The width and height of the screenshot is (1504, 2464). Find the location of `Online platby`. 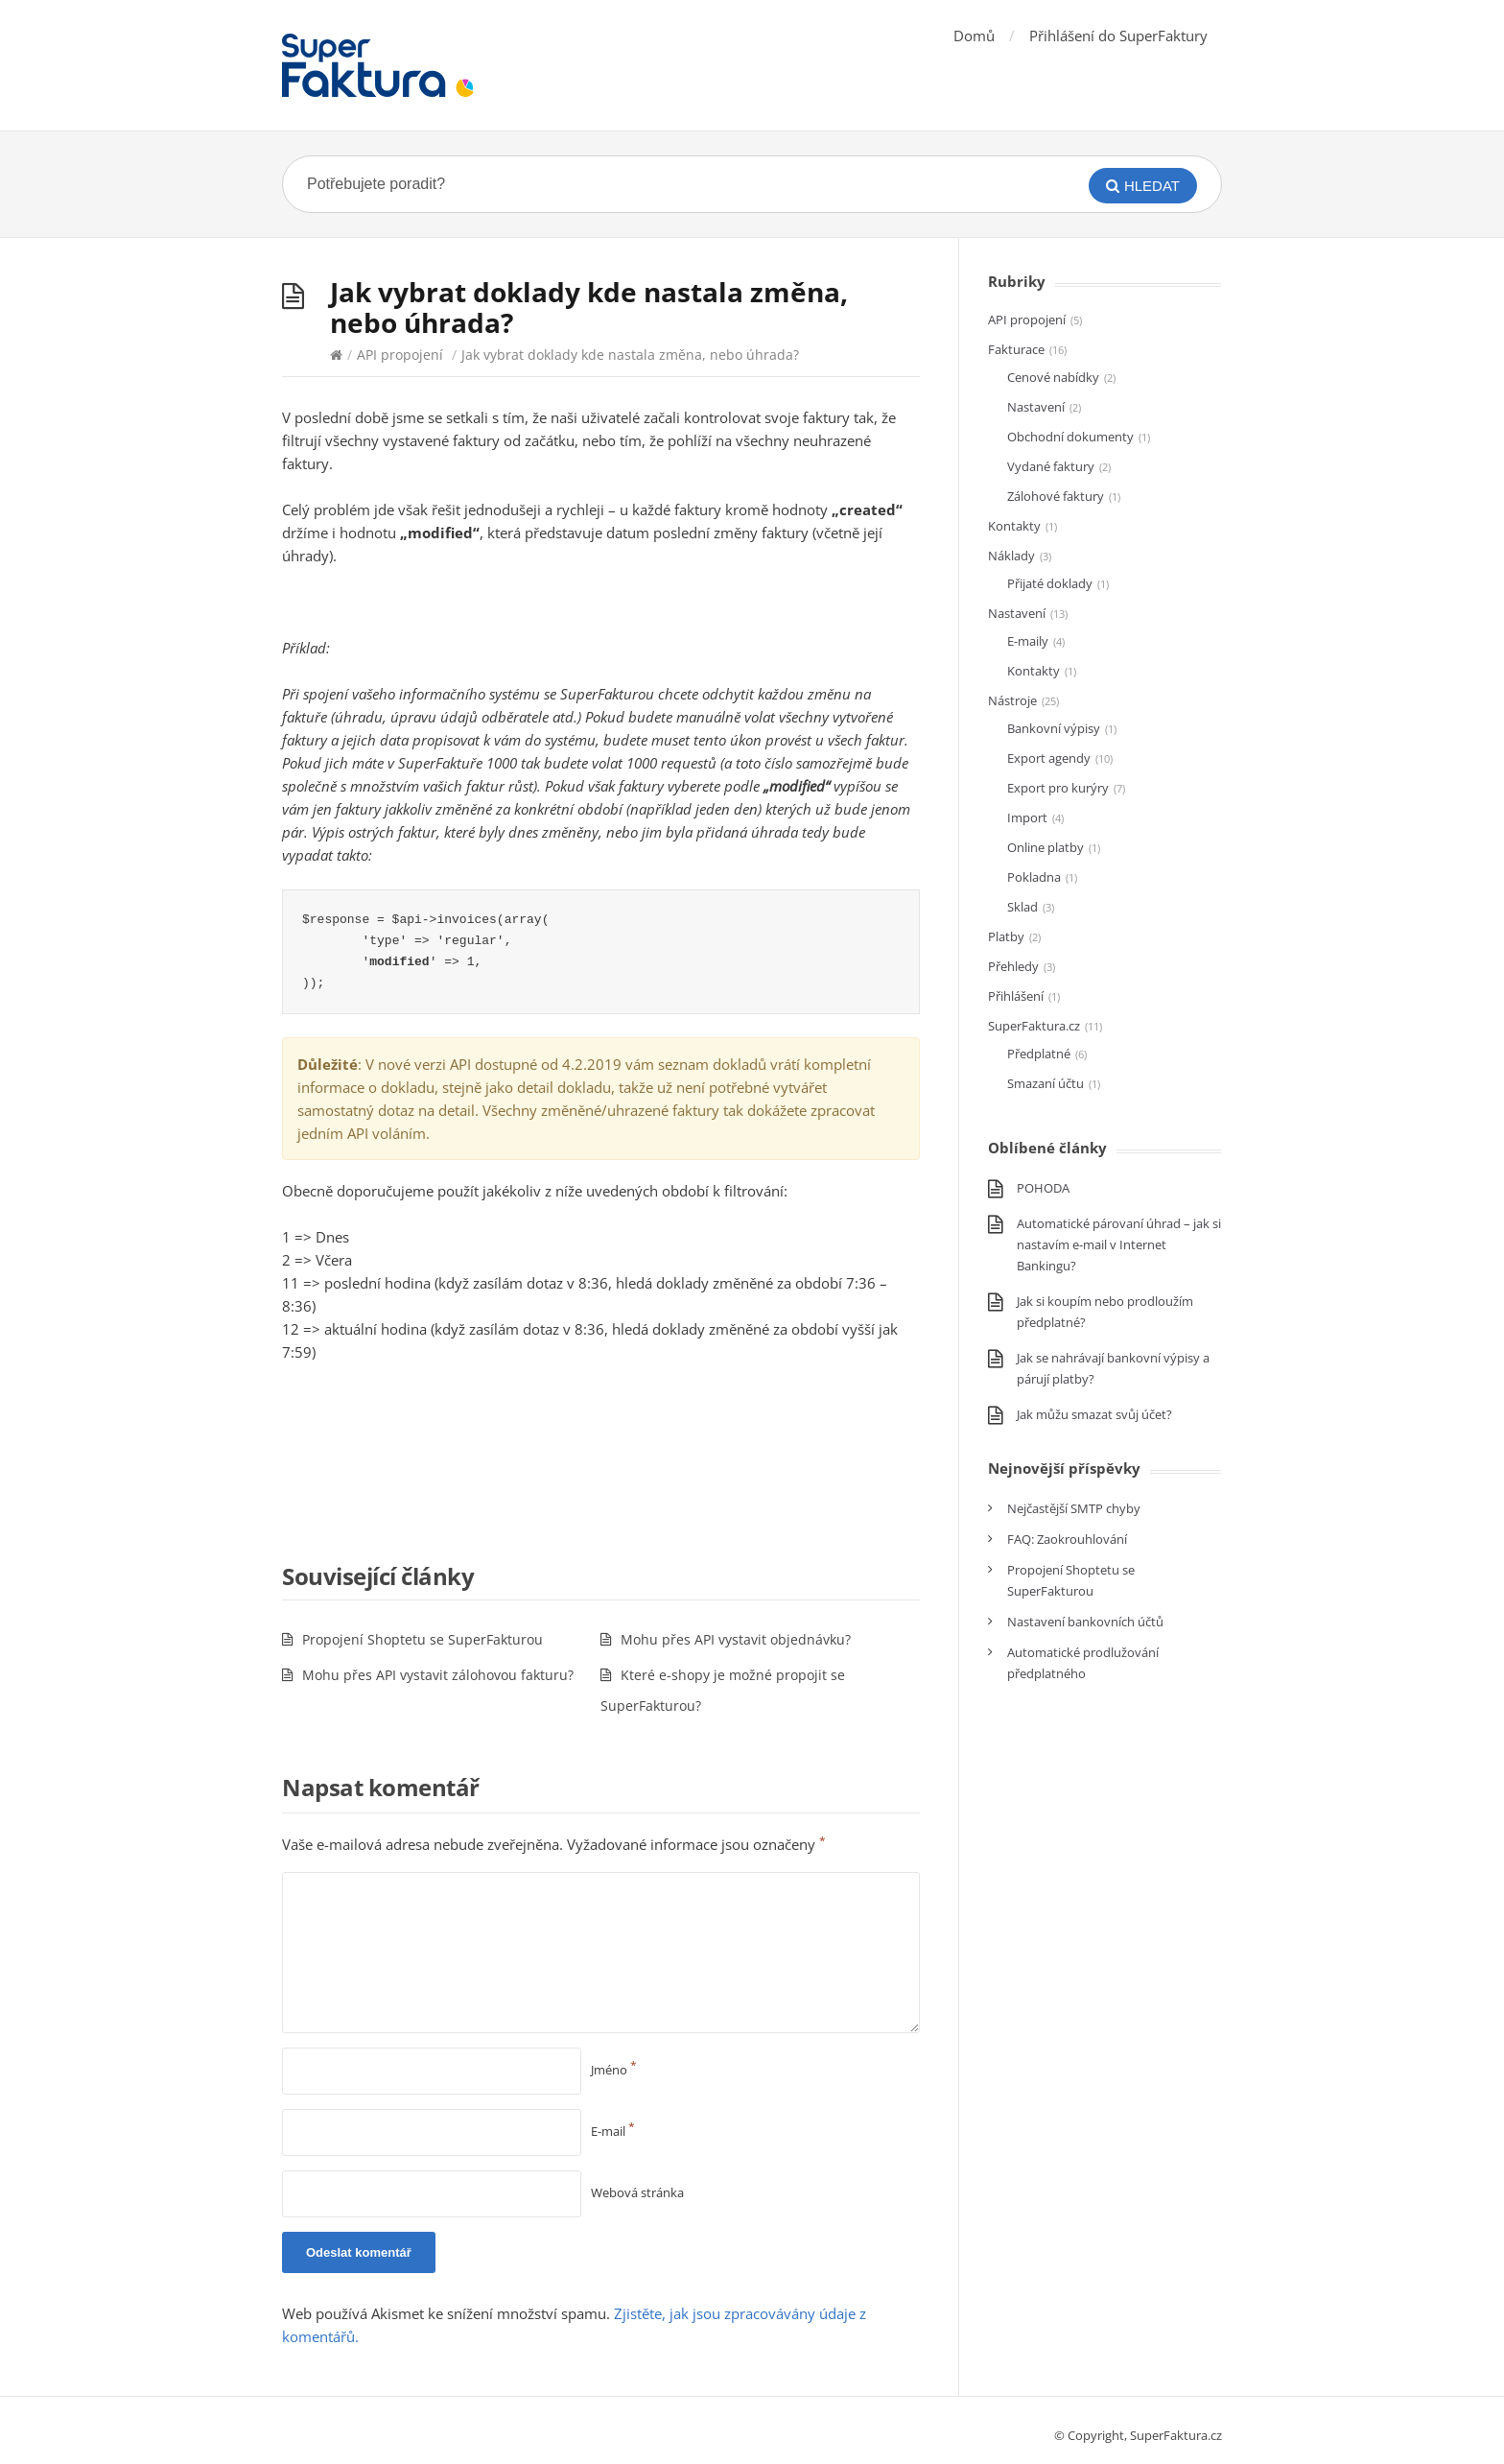

Online platby is located at coordinates (1045, 847).